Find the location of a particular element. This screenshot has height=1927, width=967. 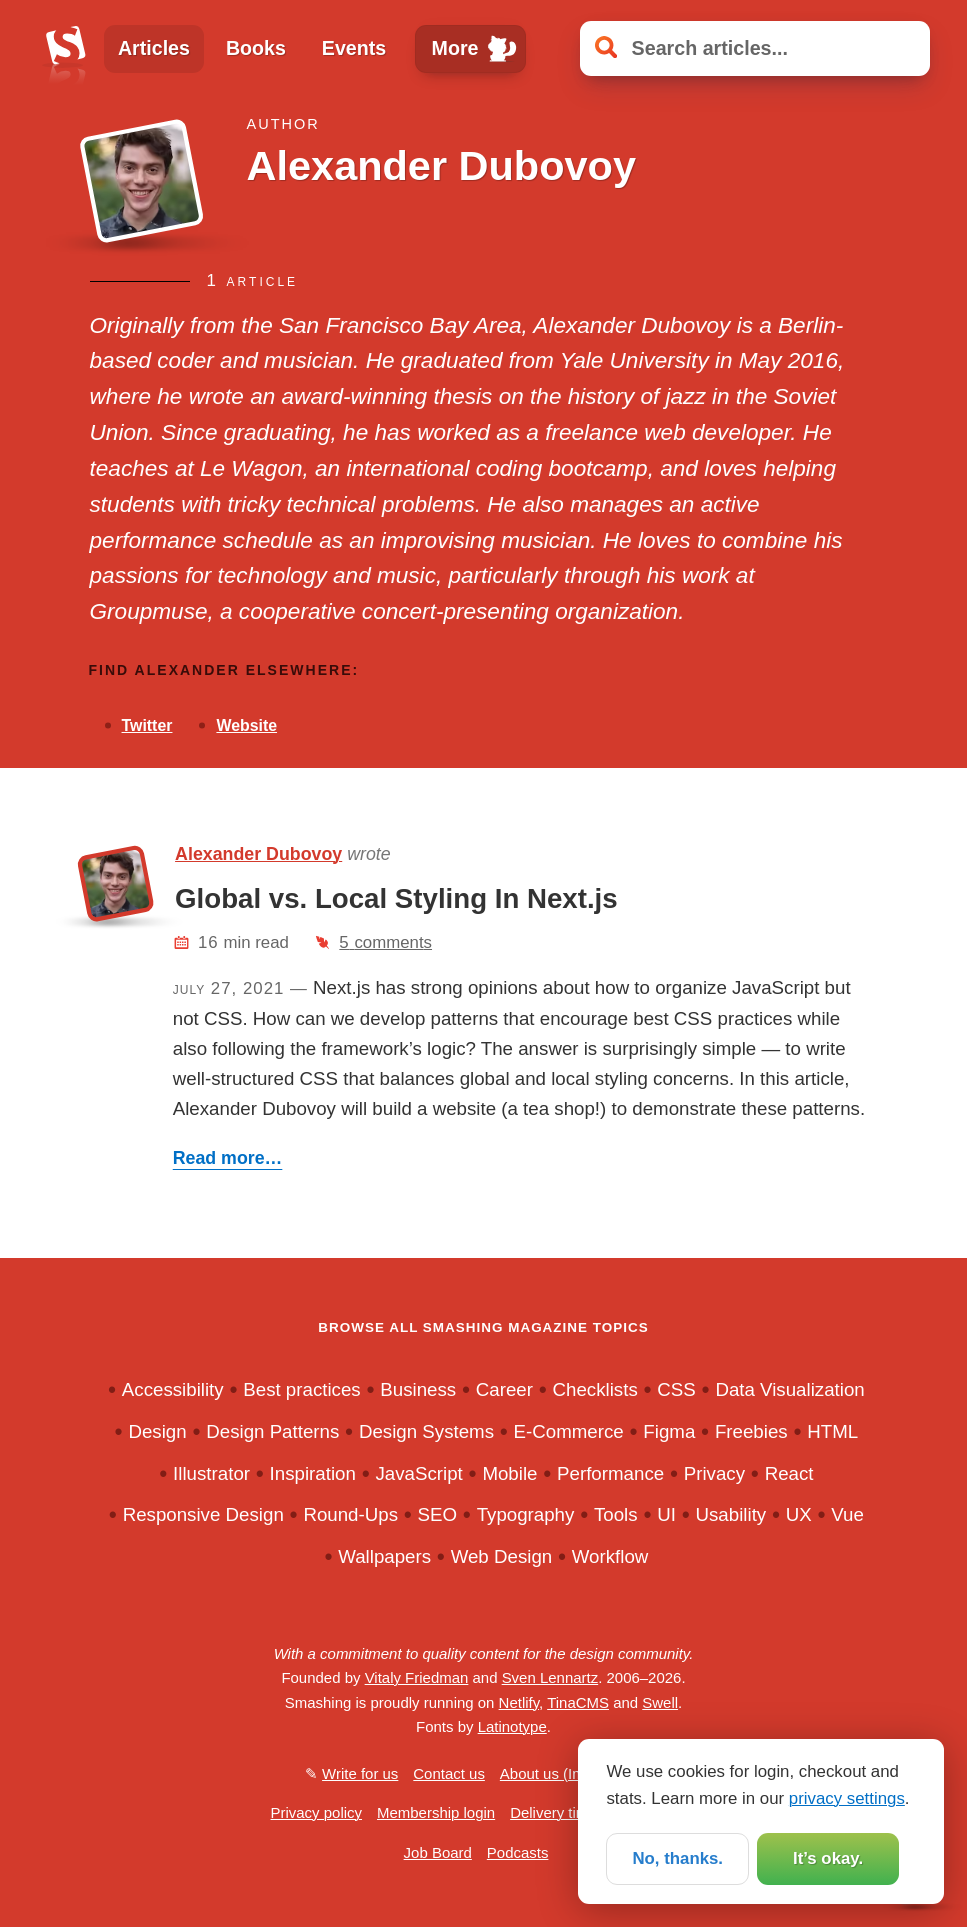

Sven Lennartz is located at coordinates (550, 1677).